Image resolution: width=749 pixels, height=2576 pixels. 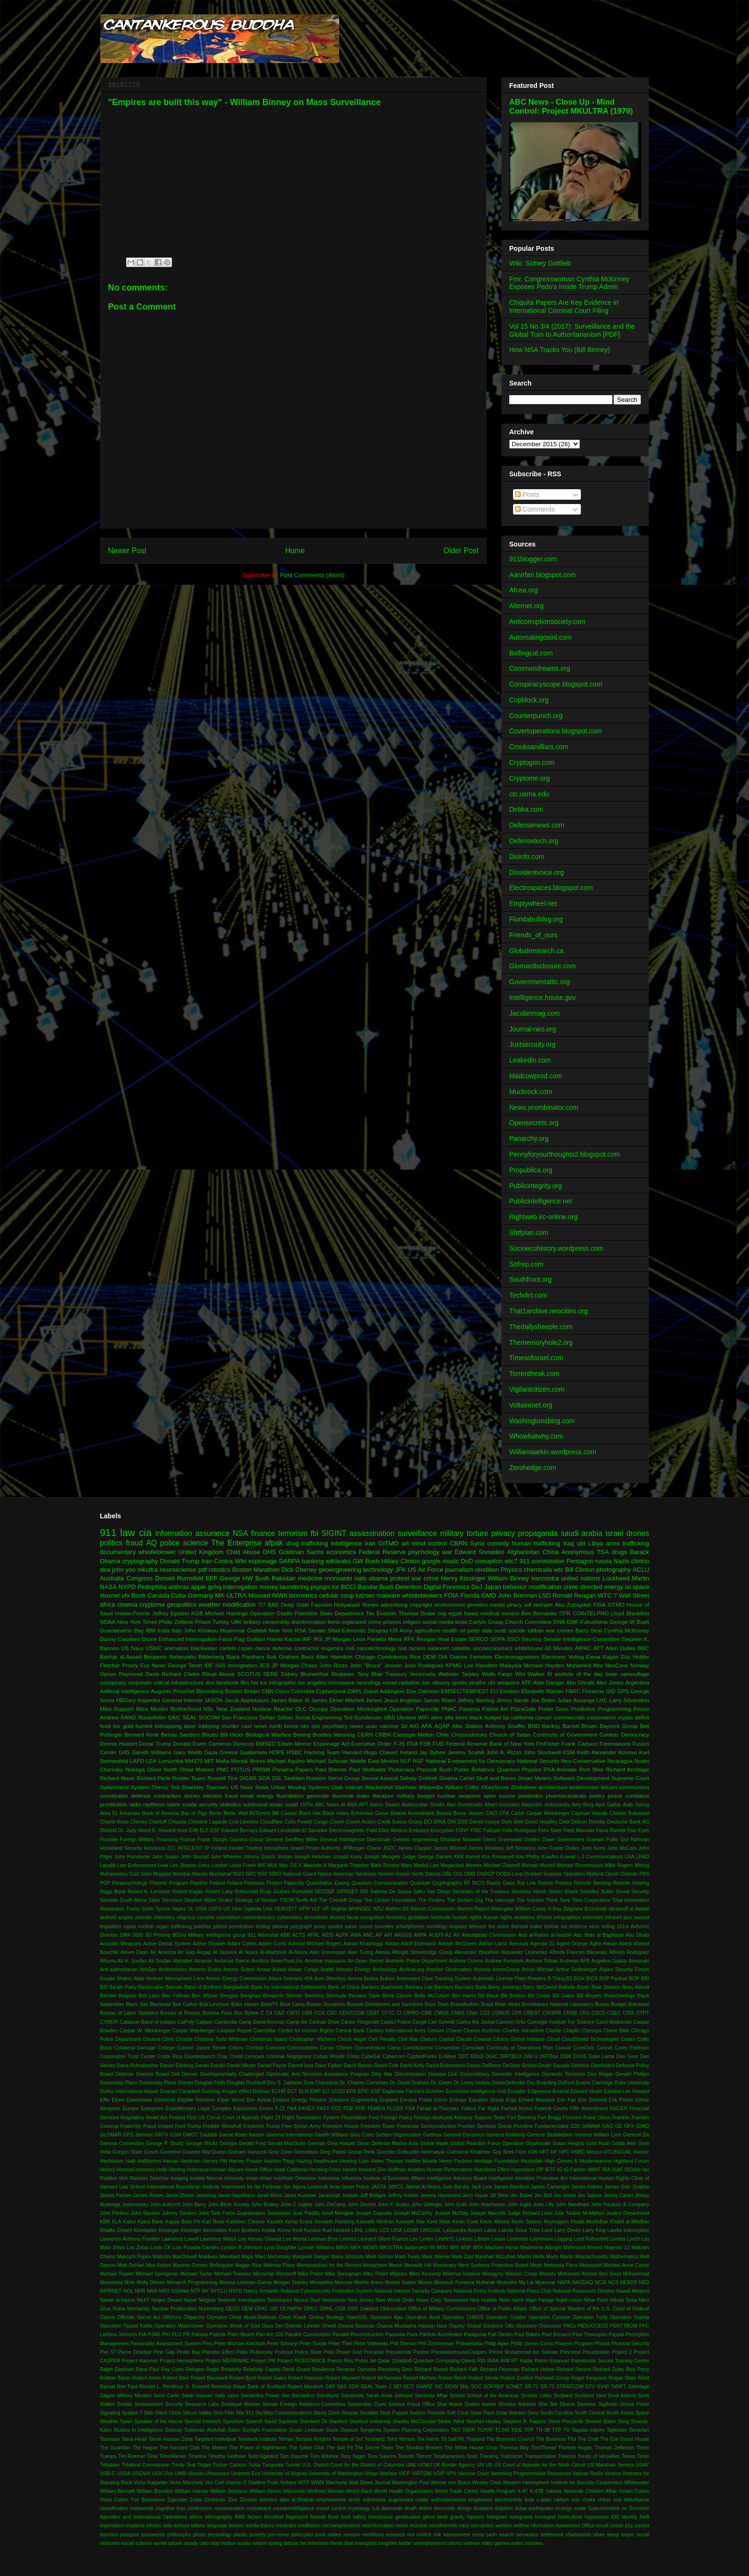 What do you see at coordinates (369, 2308) in the screenshot?
I see `Oakland` at bounding box center [369, 2308].